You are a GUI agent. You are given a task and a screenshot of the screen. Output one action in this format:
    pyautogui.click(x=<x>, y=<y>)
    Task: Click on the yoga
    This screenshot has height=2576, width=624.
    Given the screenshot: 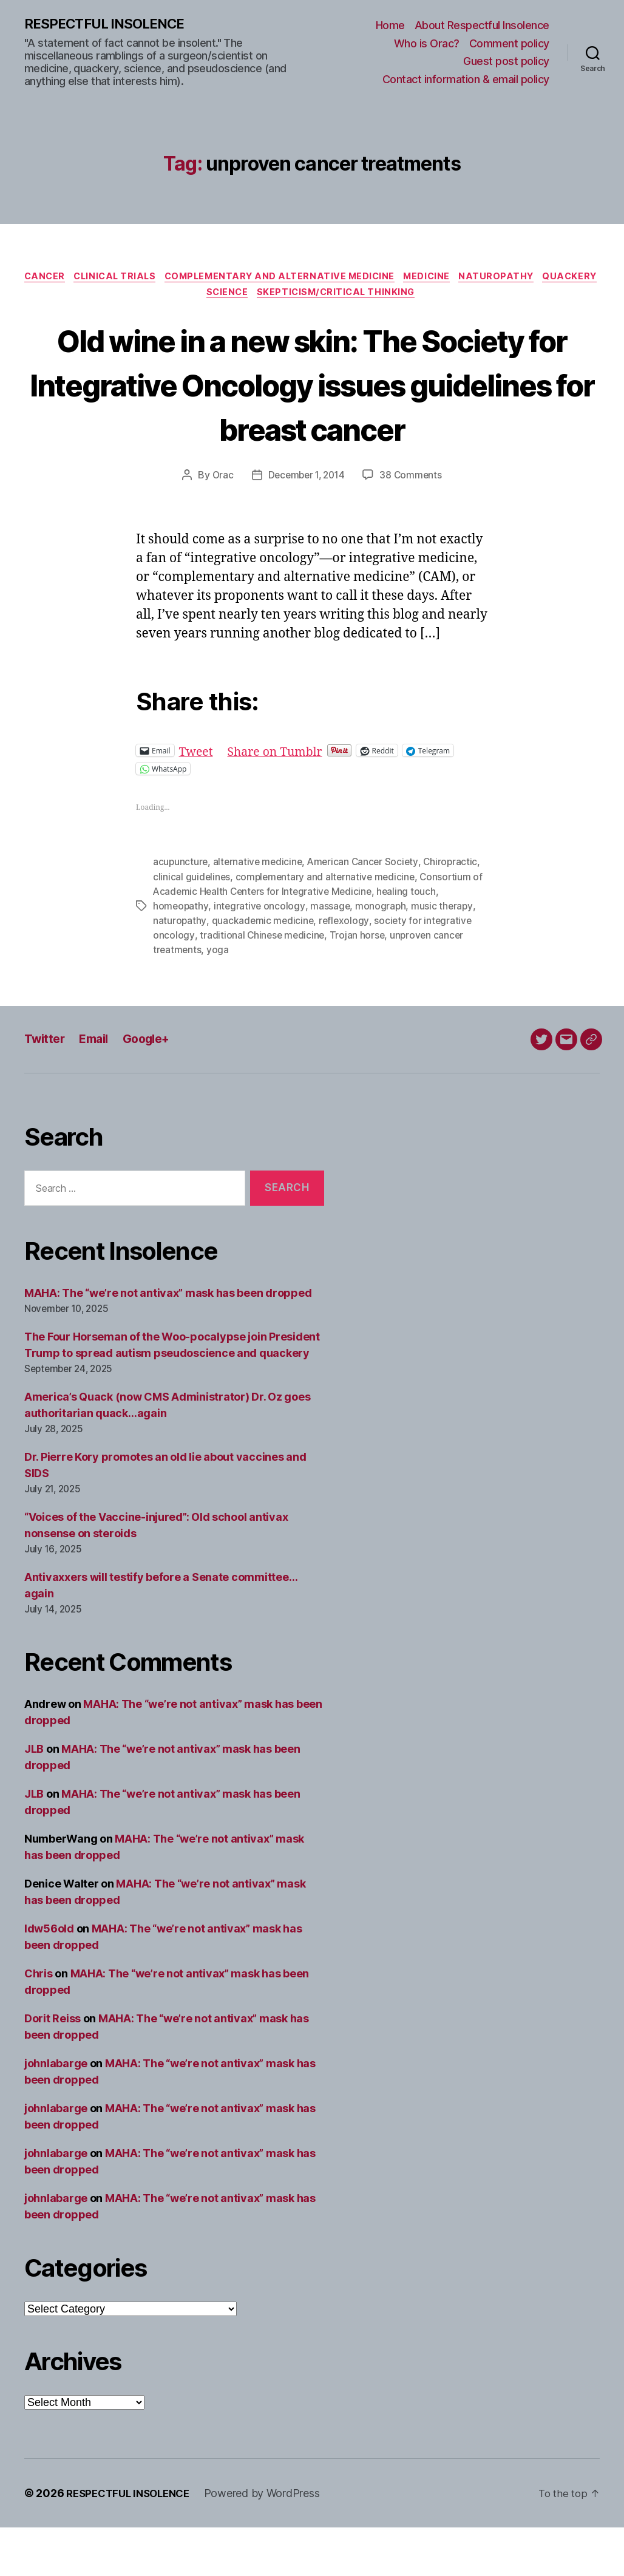 What is the action you would take?
    pyautogui.click(x=219, y=999)
    